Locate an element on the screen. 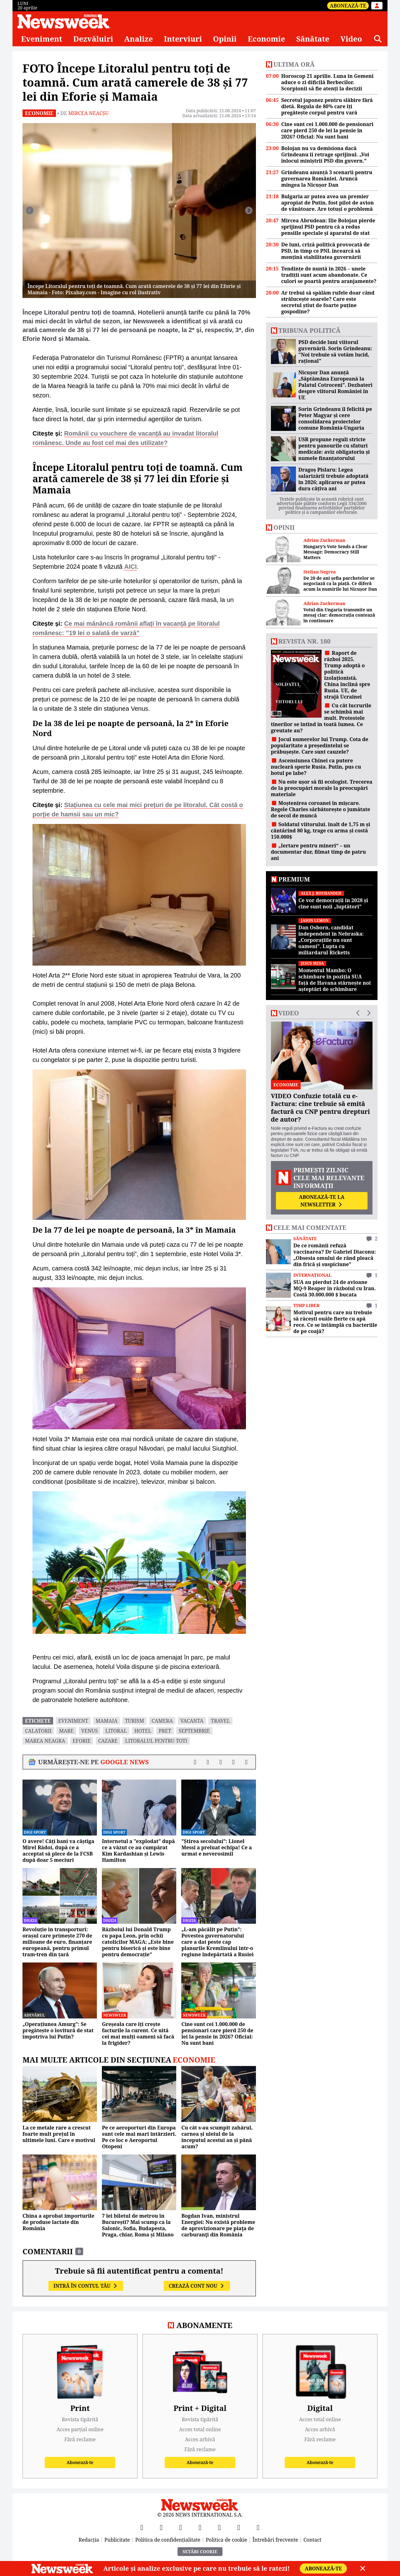  turism is located at coordinates (134, 1720).